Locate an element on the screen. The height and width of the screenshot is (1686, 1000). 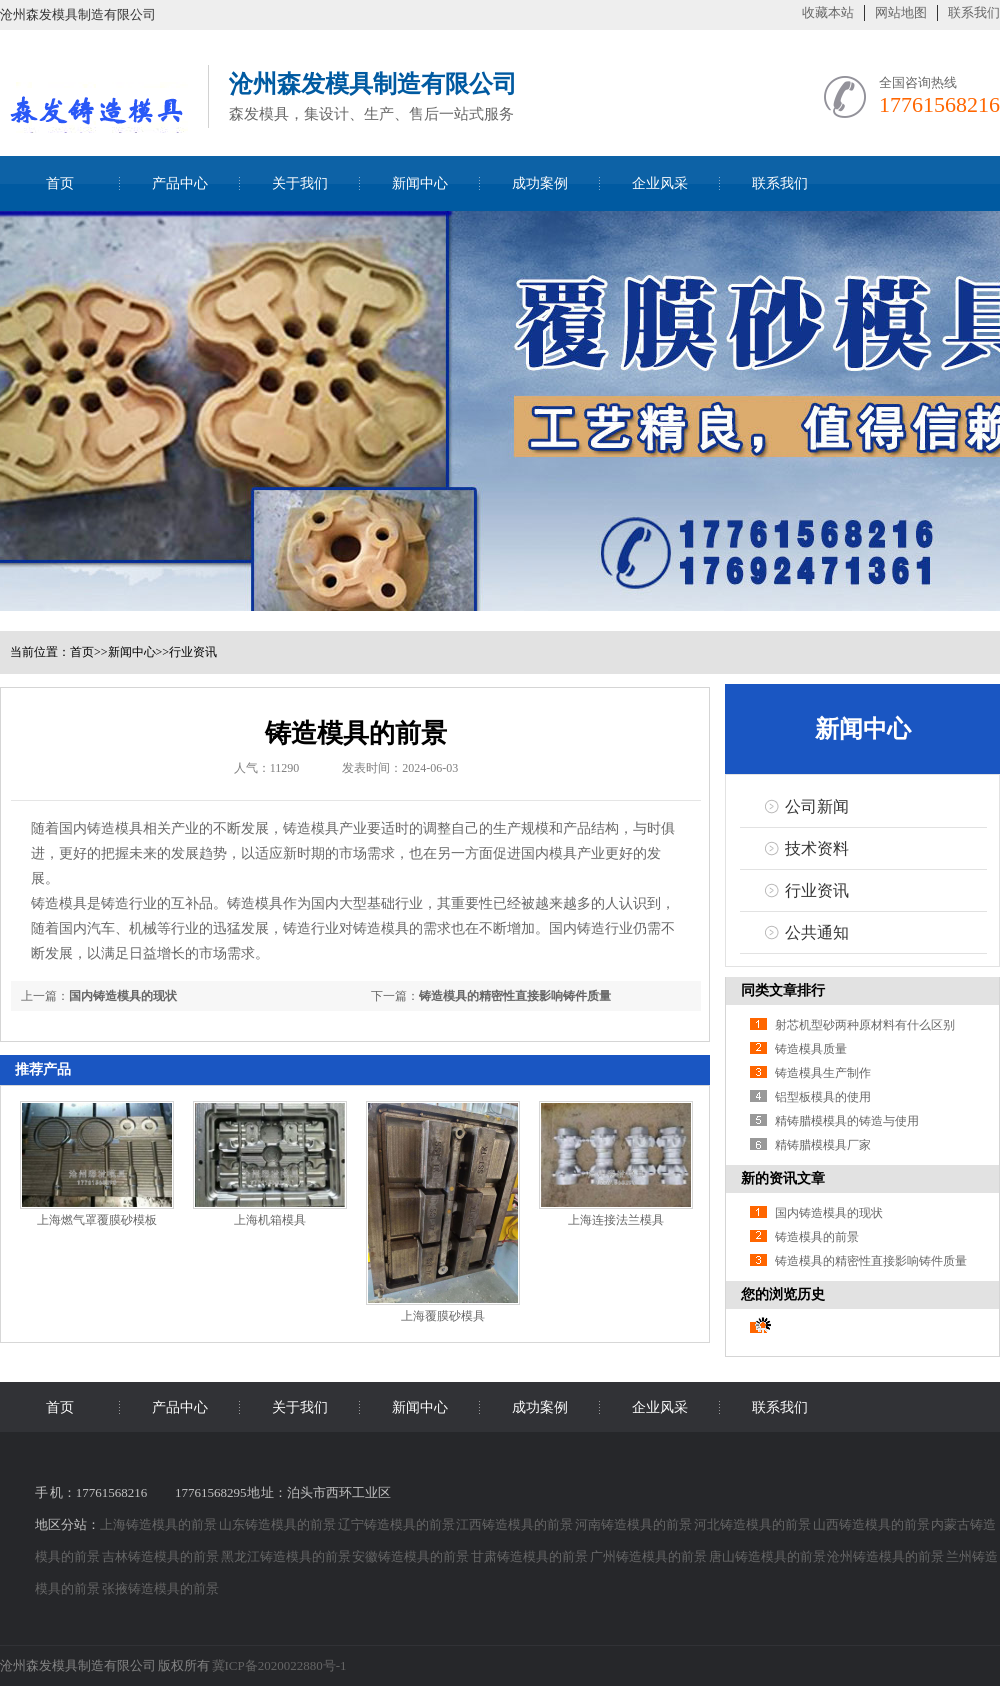
新的资讯文章 is located at coordinates (783, 1178).